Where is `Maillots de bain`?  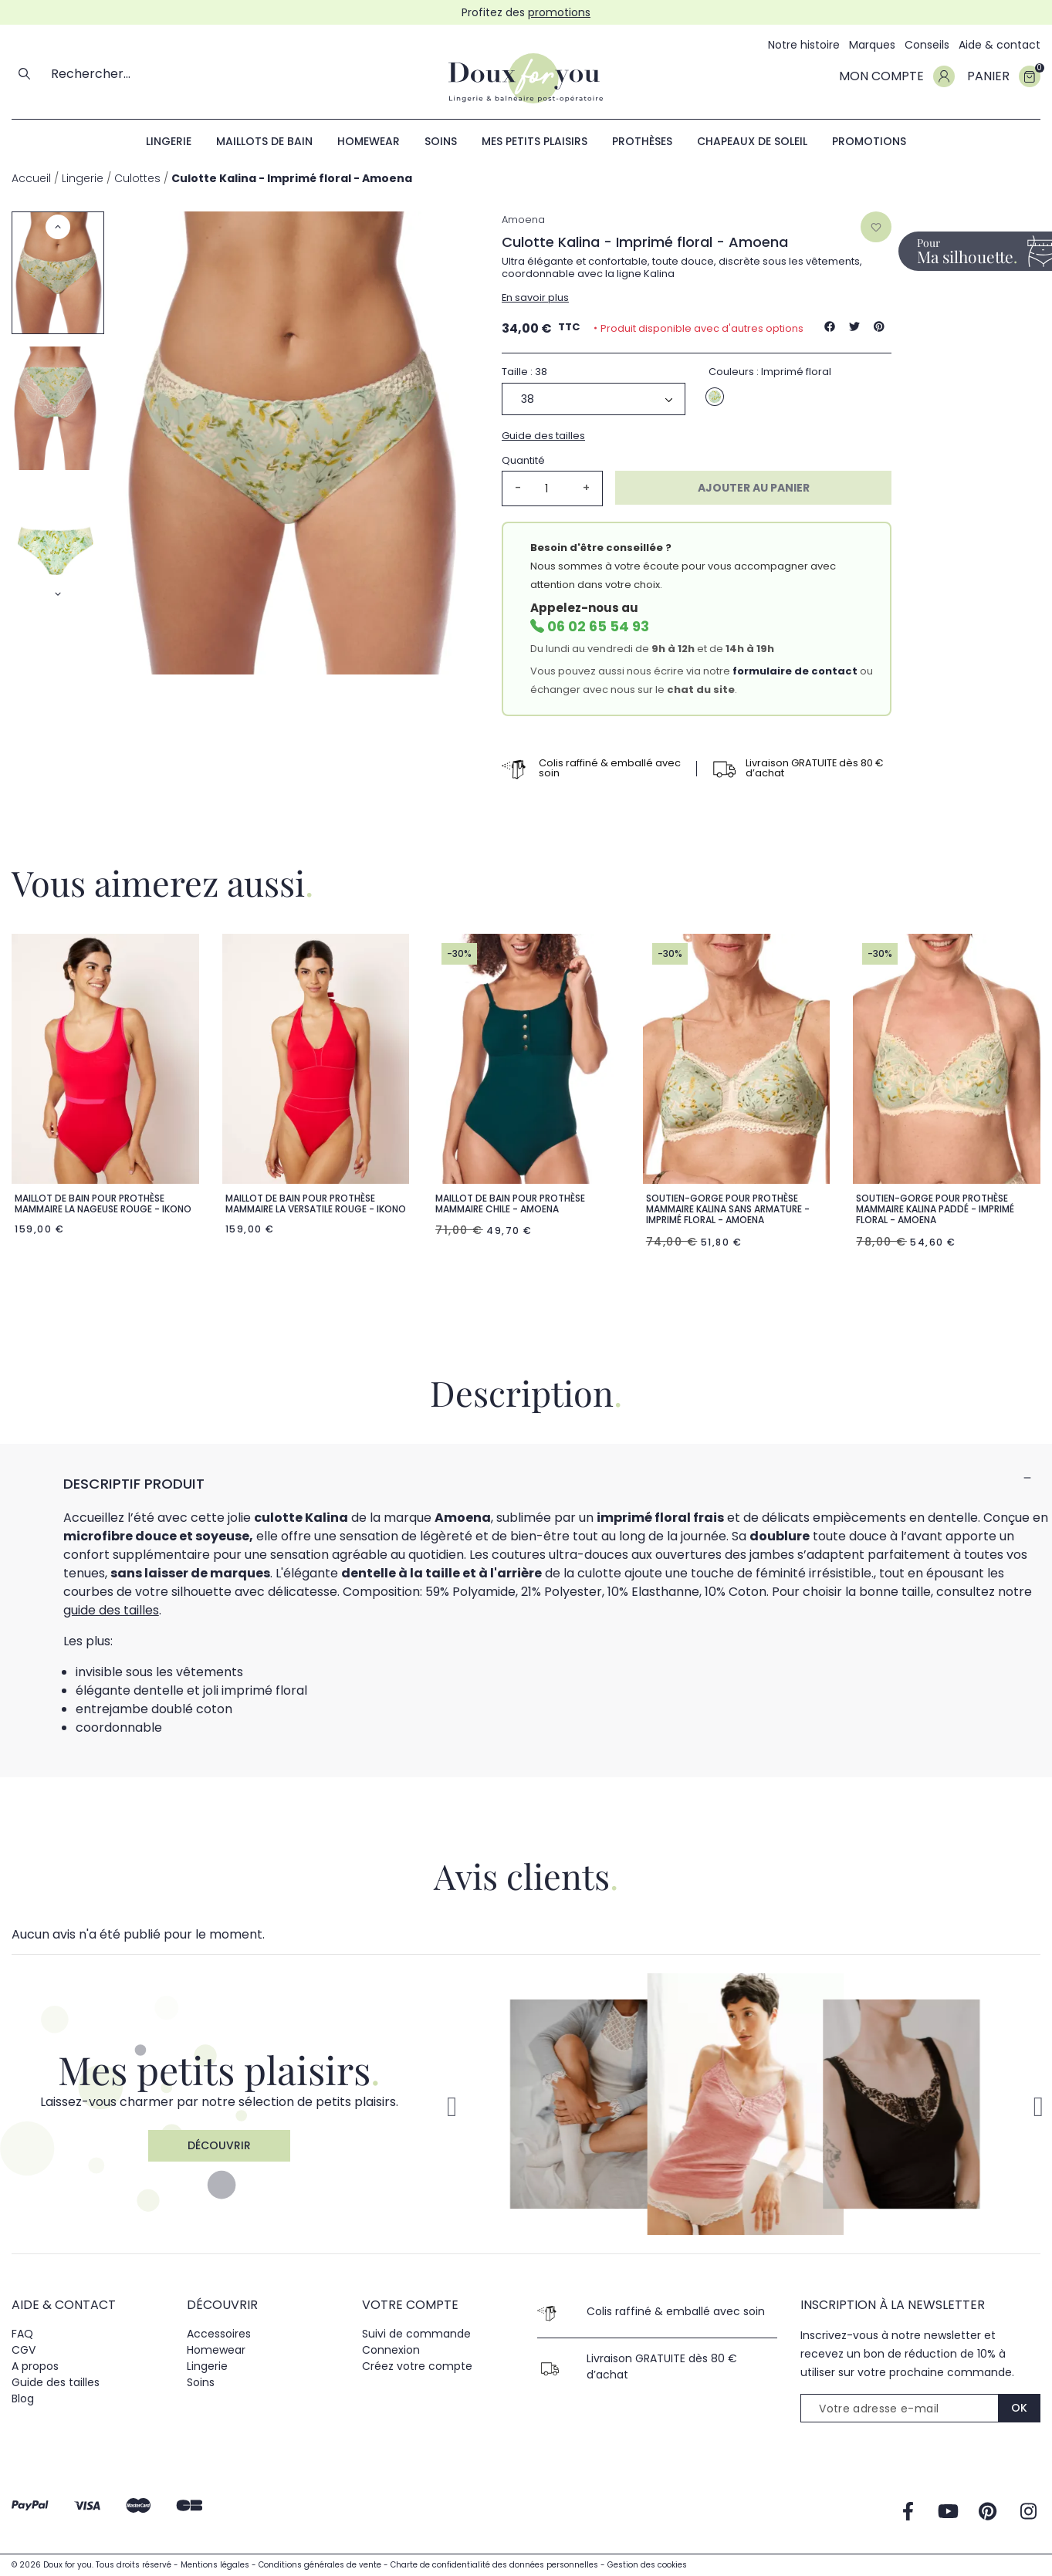 Maillots de bain is located at coordinates (264, 141).